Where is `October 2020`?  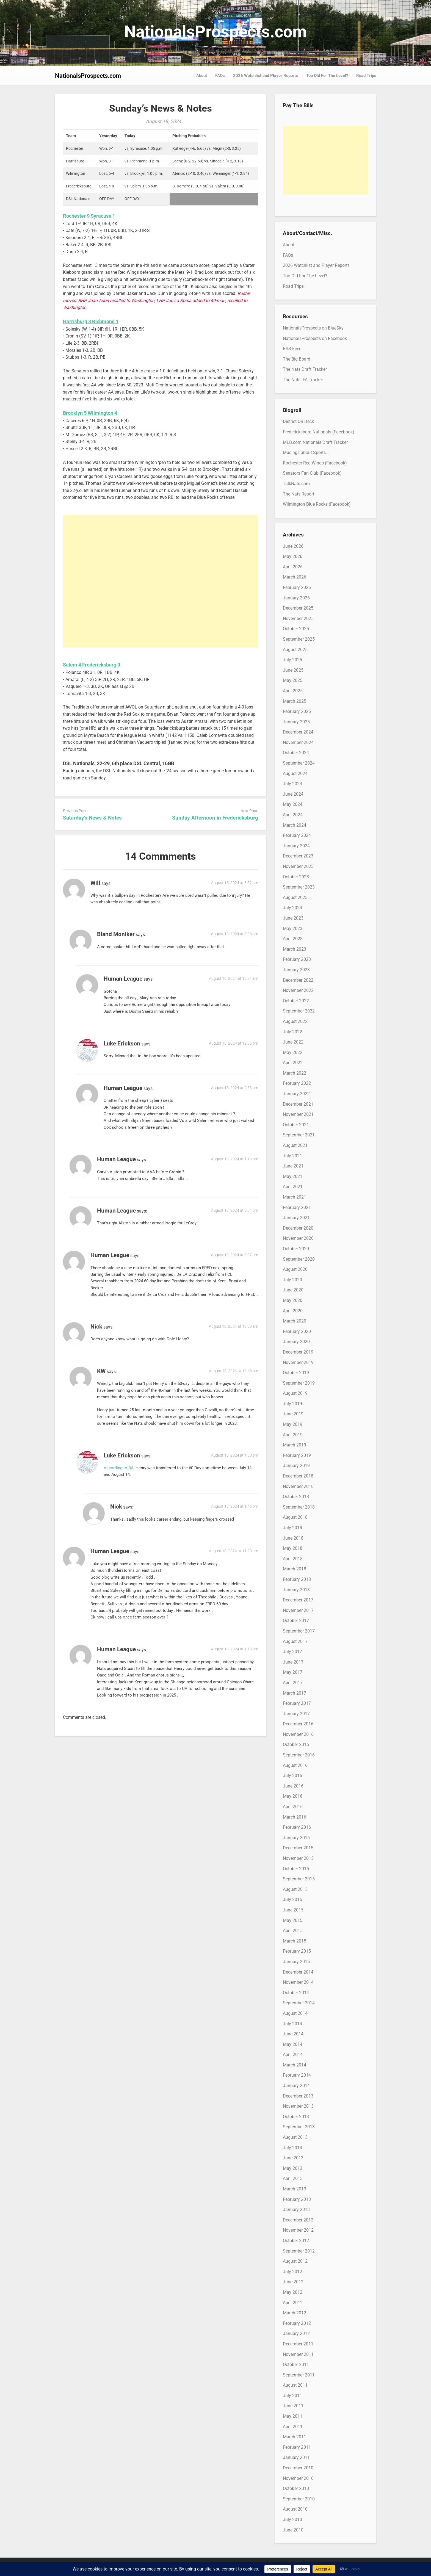
October 2020 is located at coordinates (296, 1248).